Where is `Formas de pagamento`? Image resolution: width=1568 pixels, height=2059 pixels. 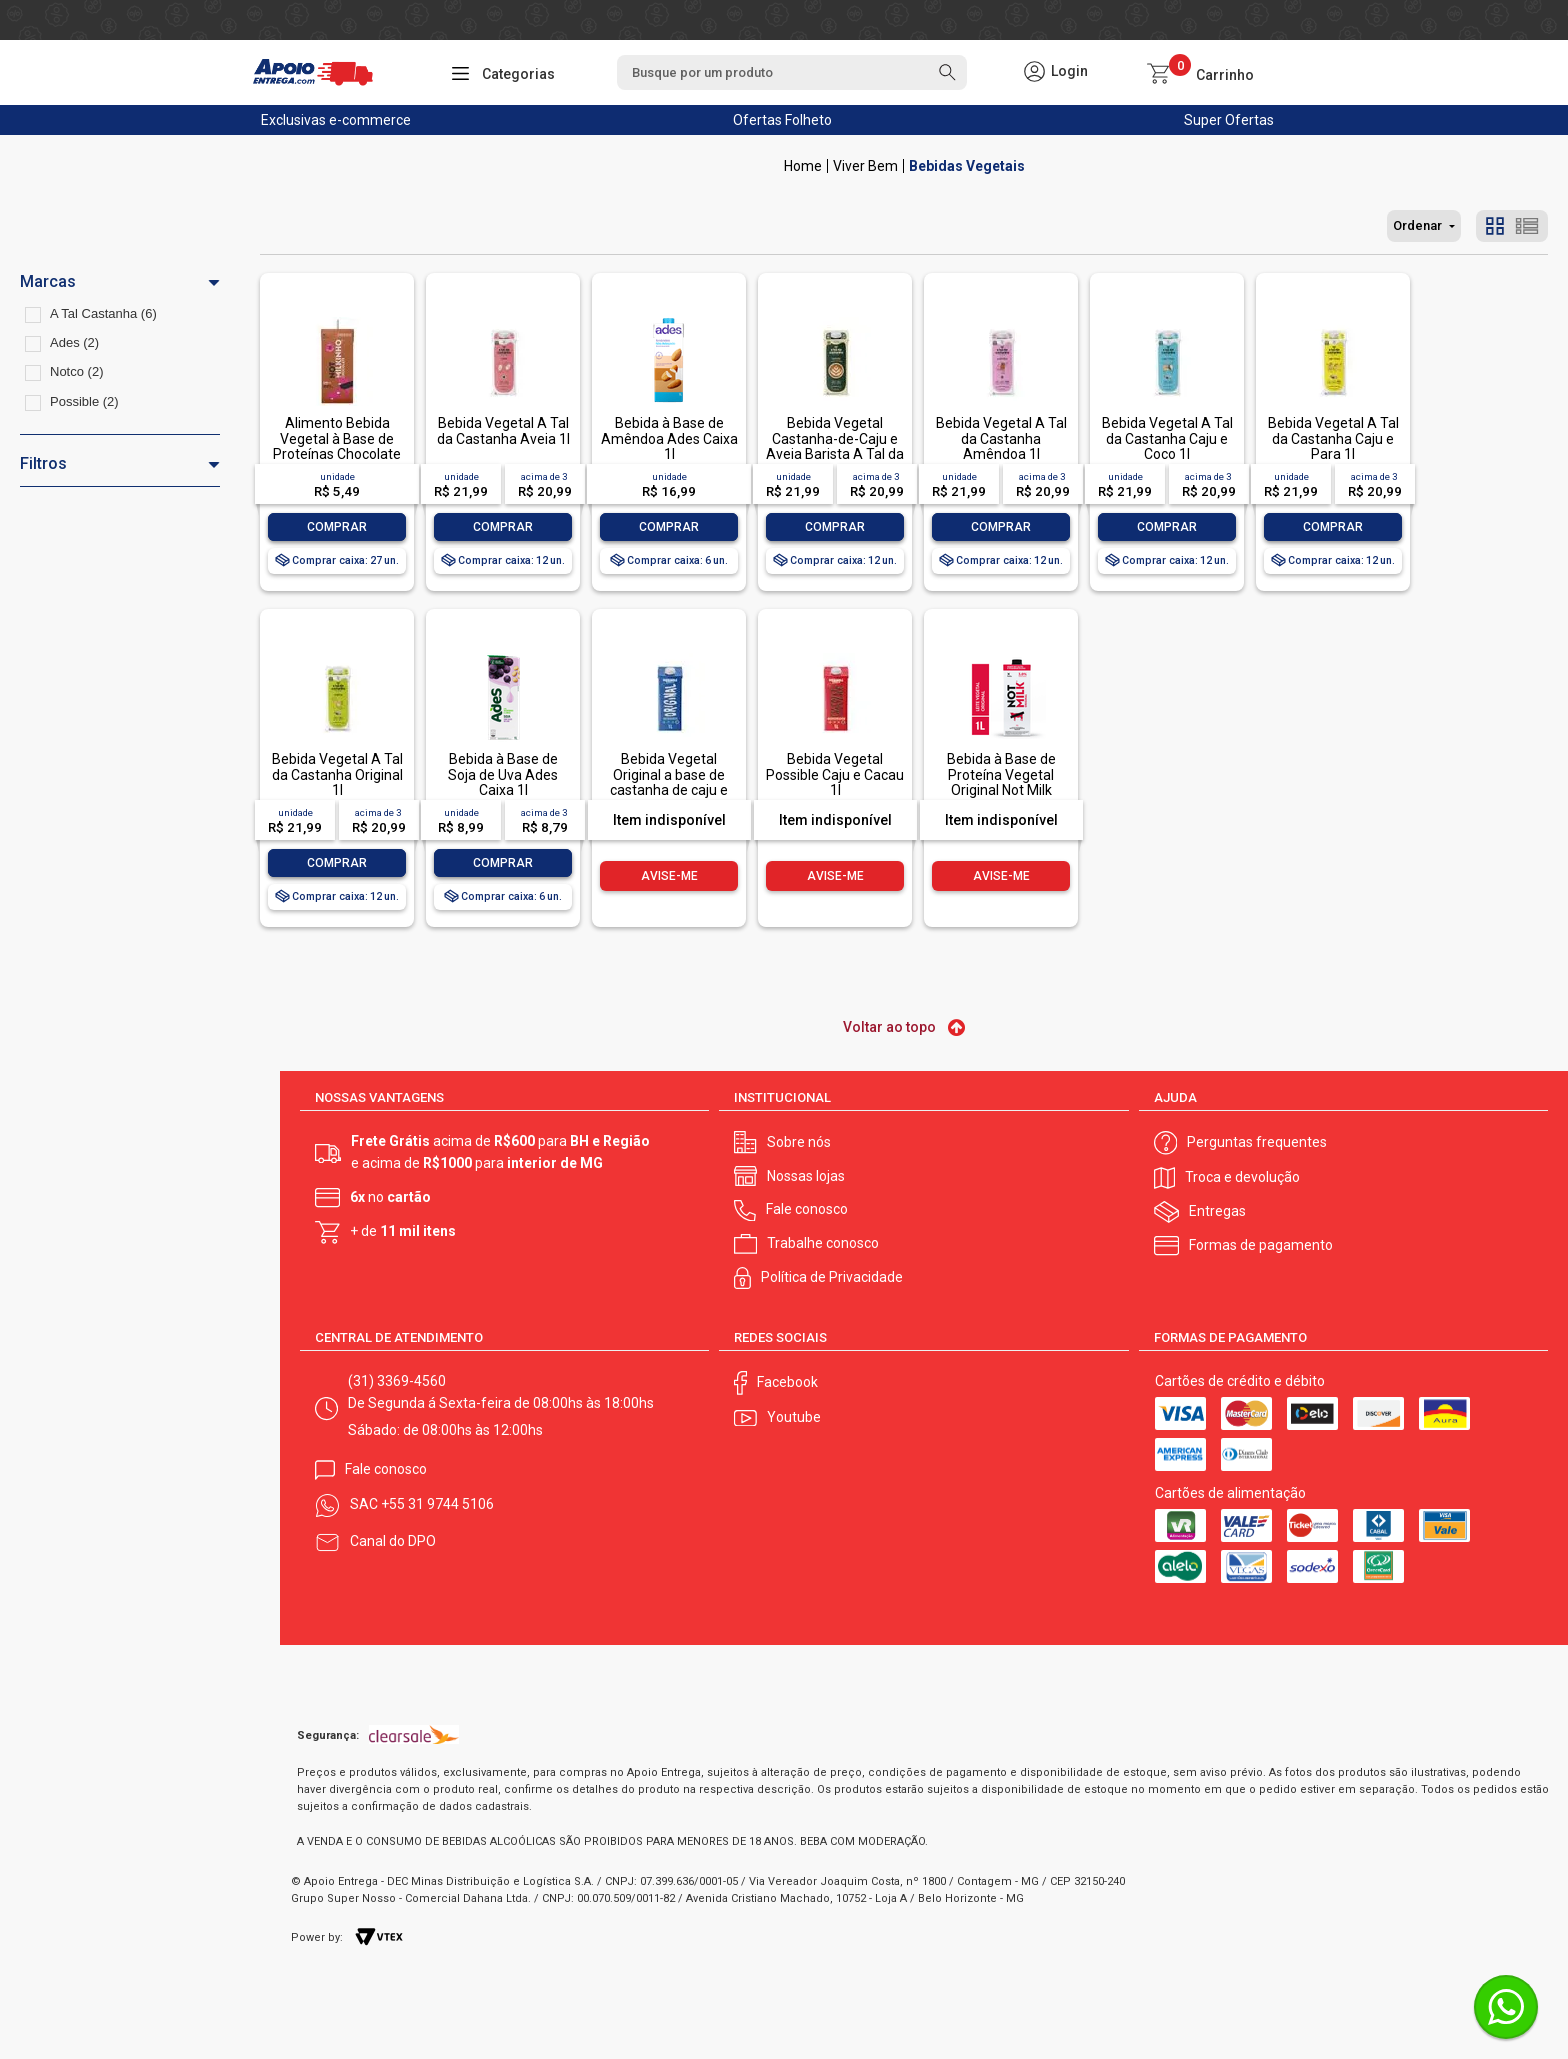
Formas de pagamento is located at coordinates (1261, 1245).